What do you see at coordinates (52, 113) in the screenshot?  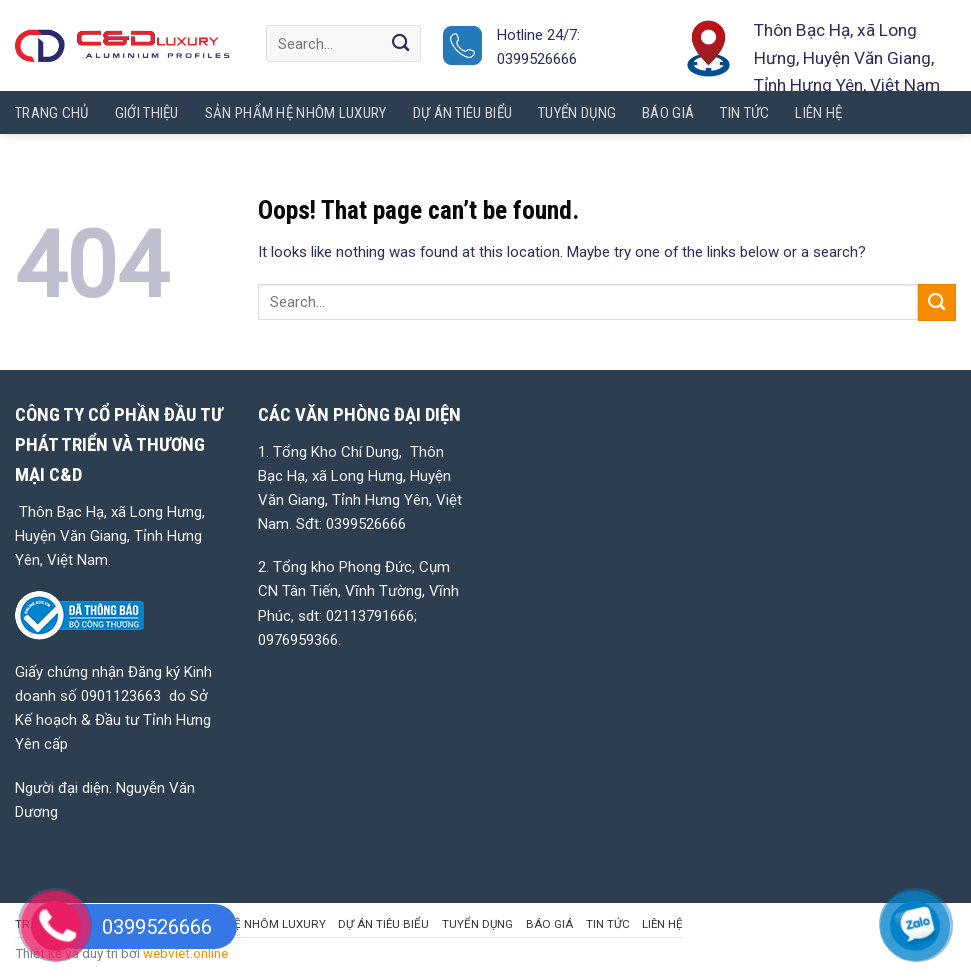 I see `TRANG CHỦ` at bounding box center [52, 113].